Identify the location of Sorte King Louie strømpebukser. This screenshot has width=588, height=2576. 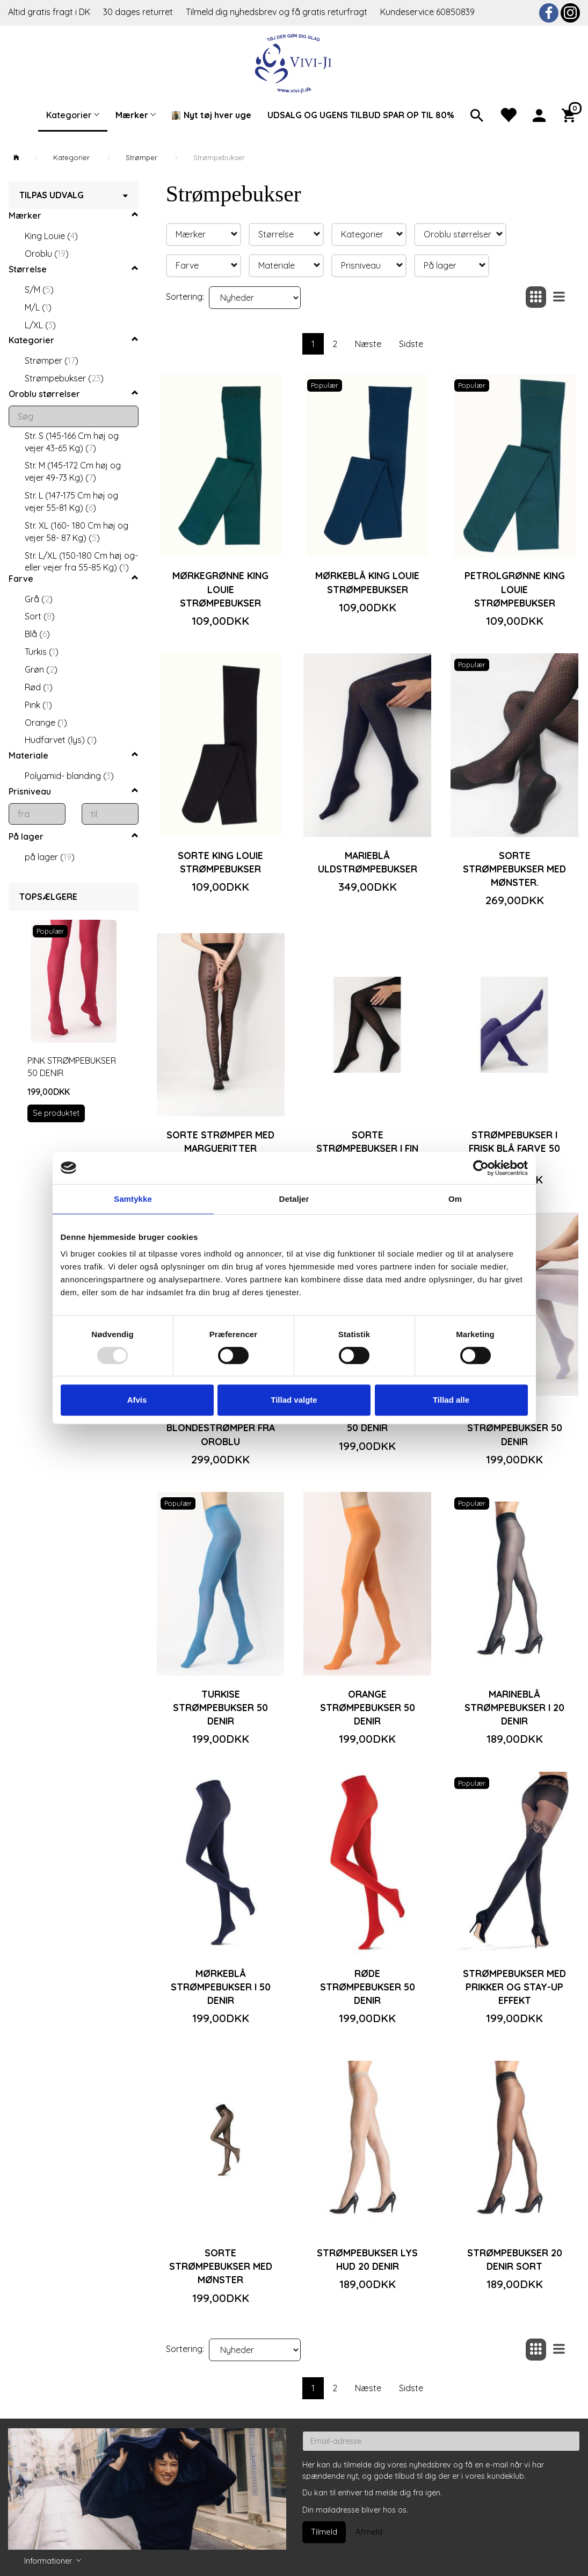
(220, 862).